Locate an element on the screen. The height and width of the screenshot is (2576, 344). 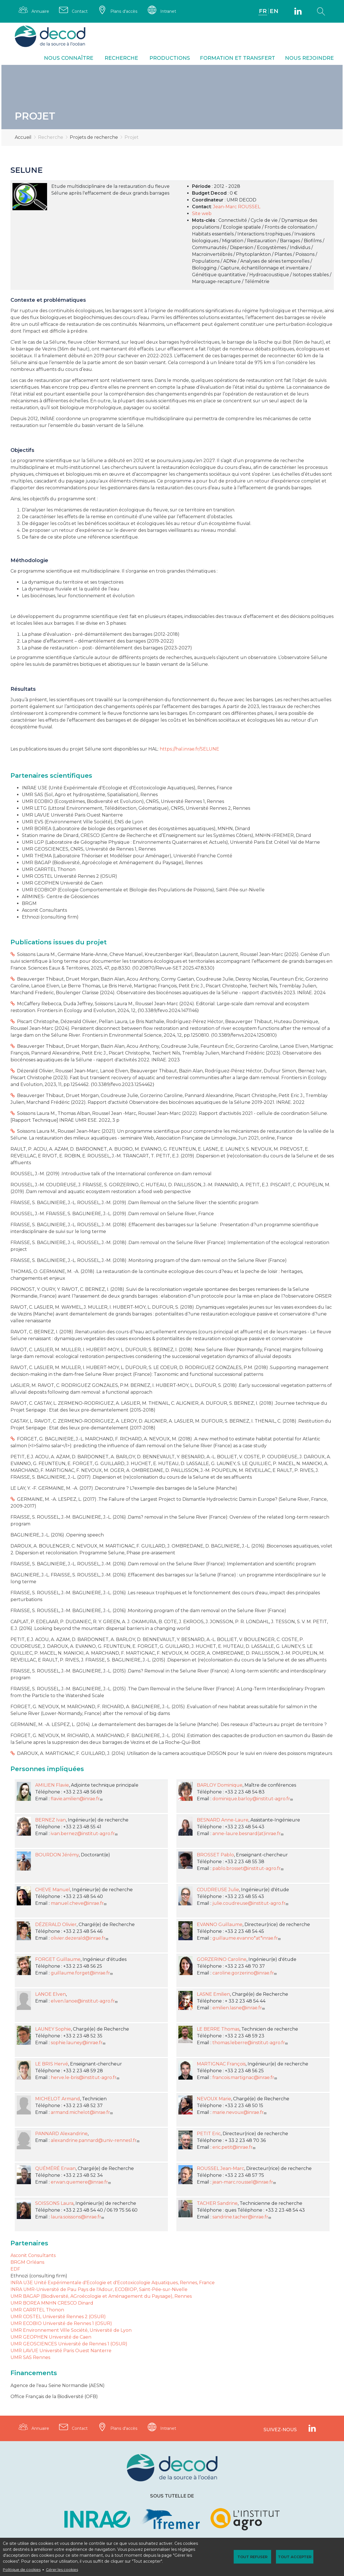
ROUSSEL Jean-Marc is located at coordinates (220, 2168).